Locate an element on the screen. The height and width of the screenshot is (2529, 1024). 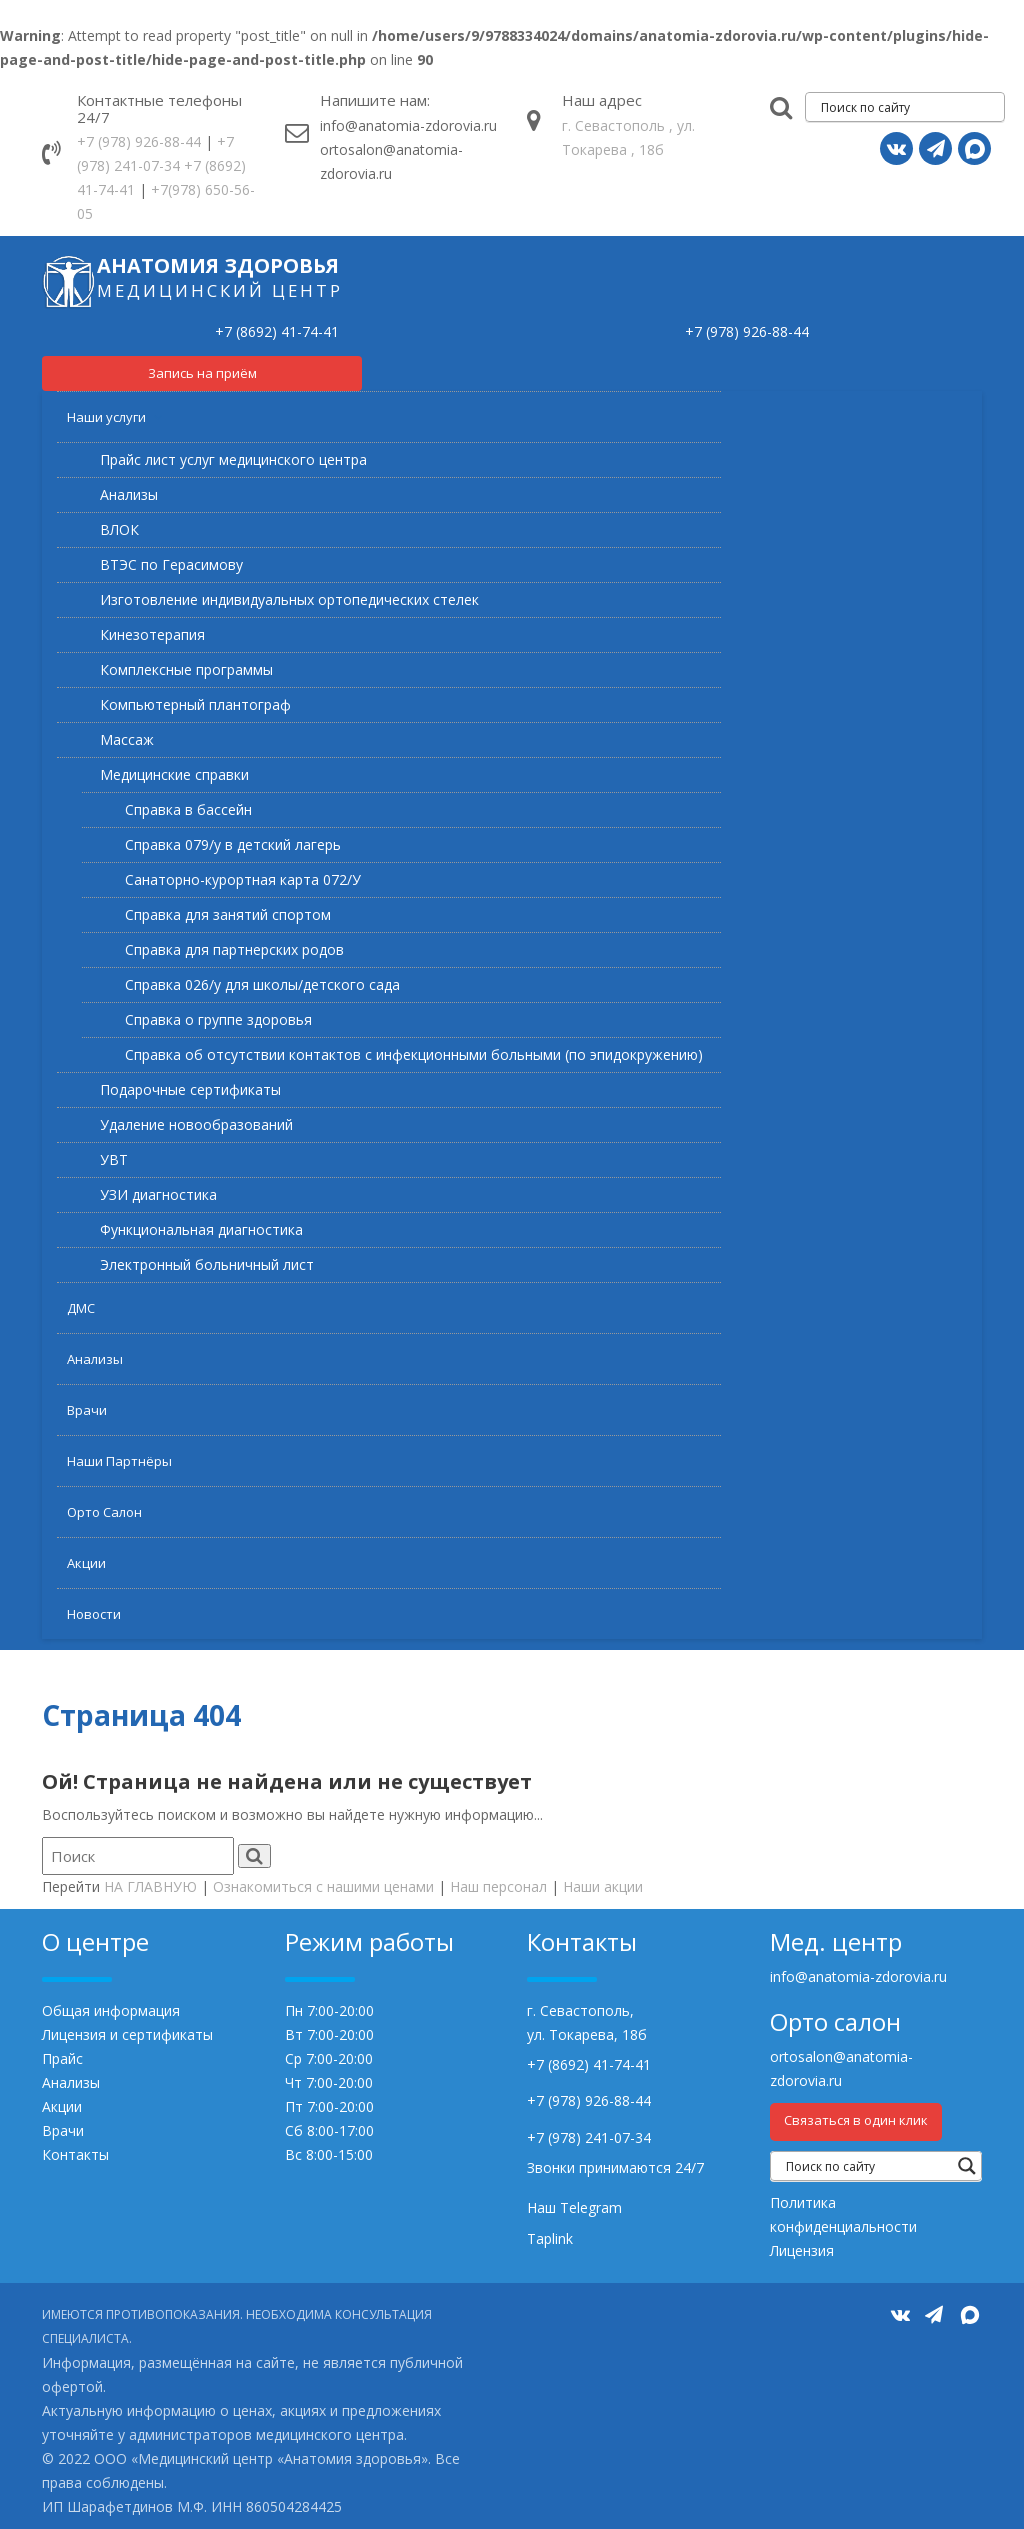
Удаление новообразований is located at coordinates (196, 1124).